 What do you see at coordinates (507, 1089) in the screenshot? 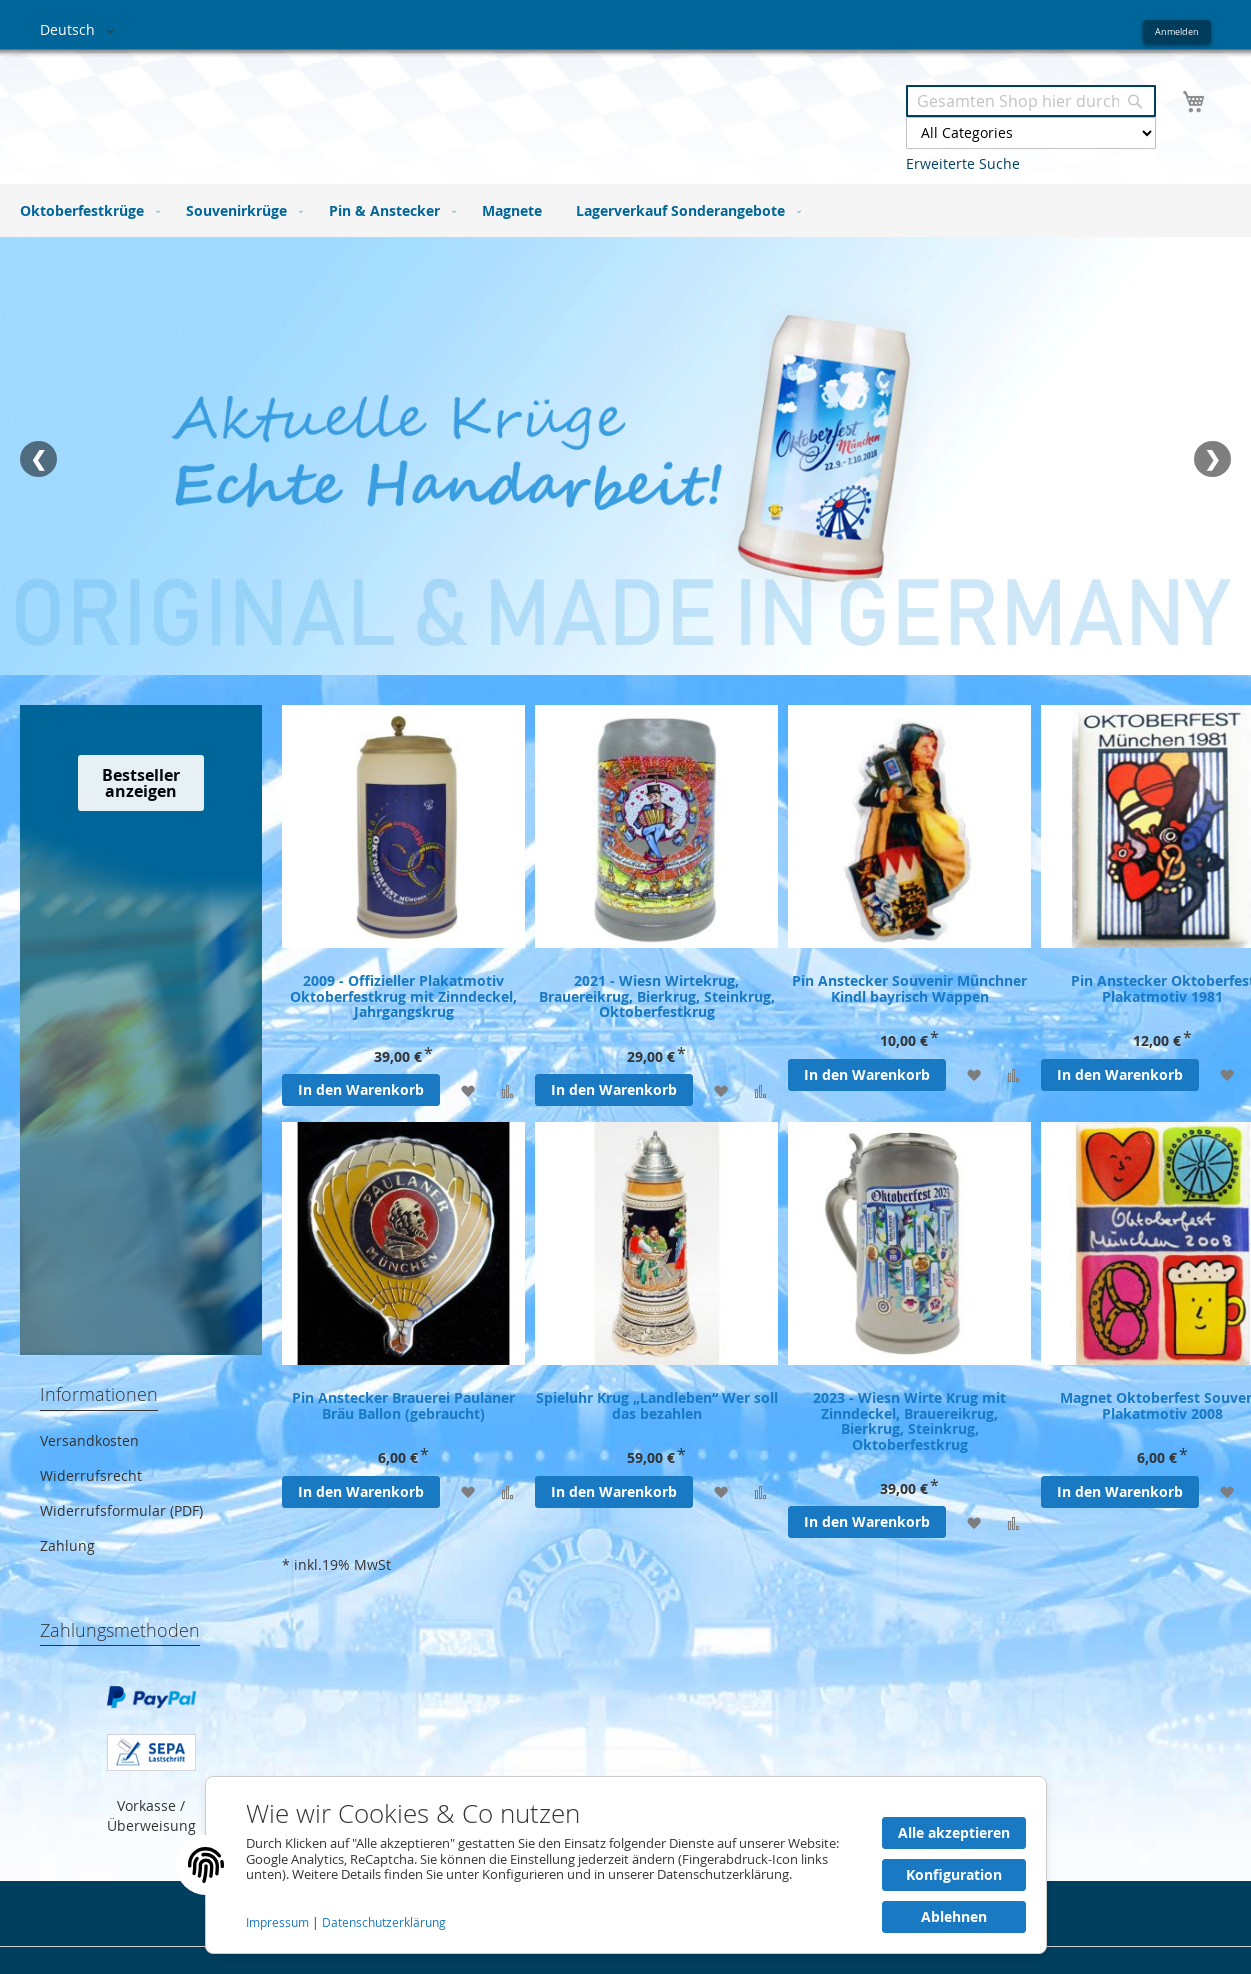
I see `[Zur Vergleichsliste hinzufügen]` at bounding box center [507, 1089].